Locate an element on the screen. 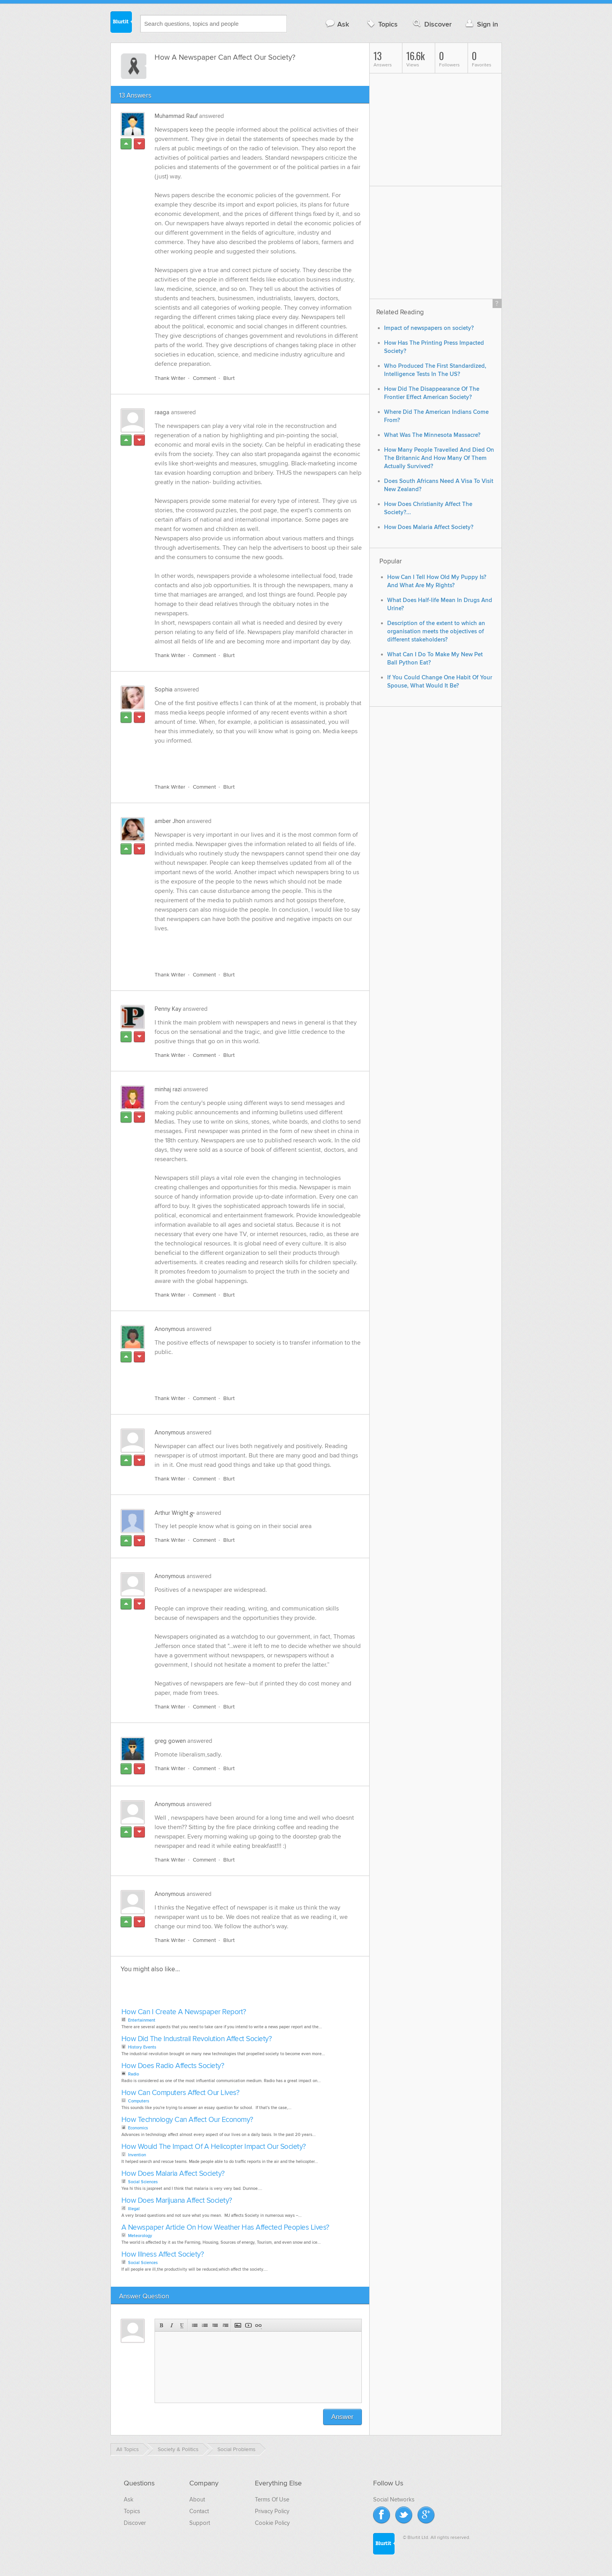 The image size is (612, 2576). Topics is located at coordinates (381, 24).